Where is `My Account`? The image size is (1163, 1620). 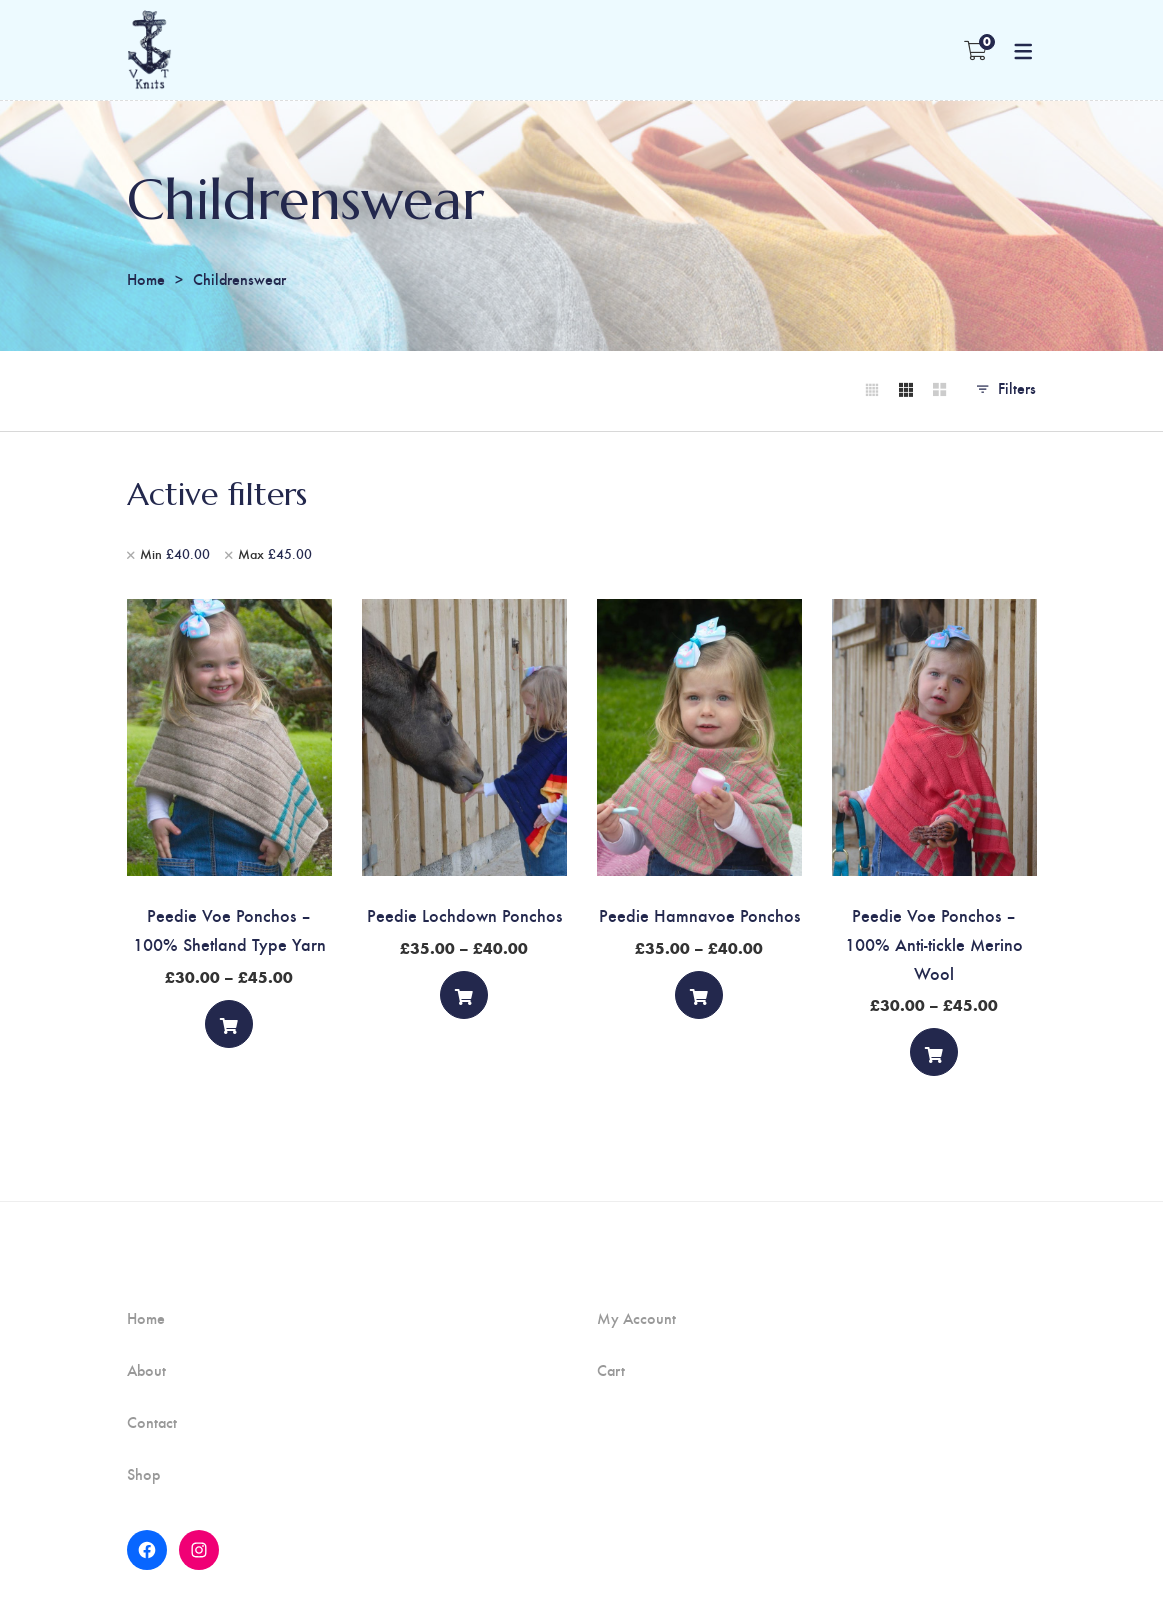
My Account is located at coordinates (636, 1318).